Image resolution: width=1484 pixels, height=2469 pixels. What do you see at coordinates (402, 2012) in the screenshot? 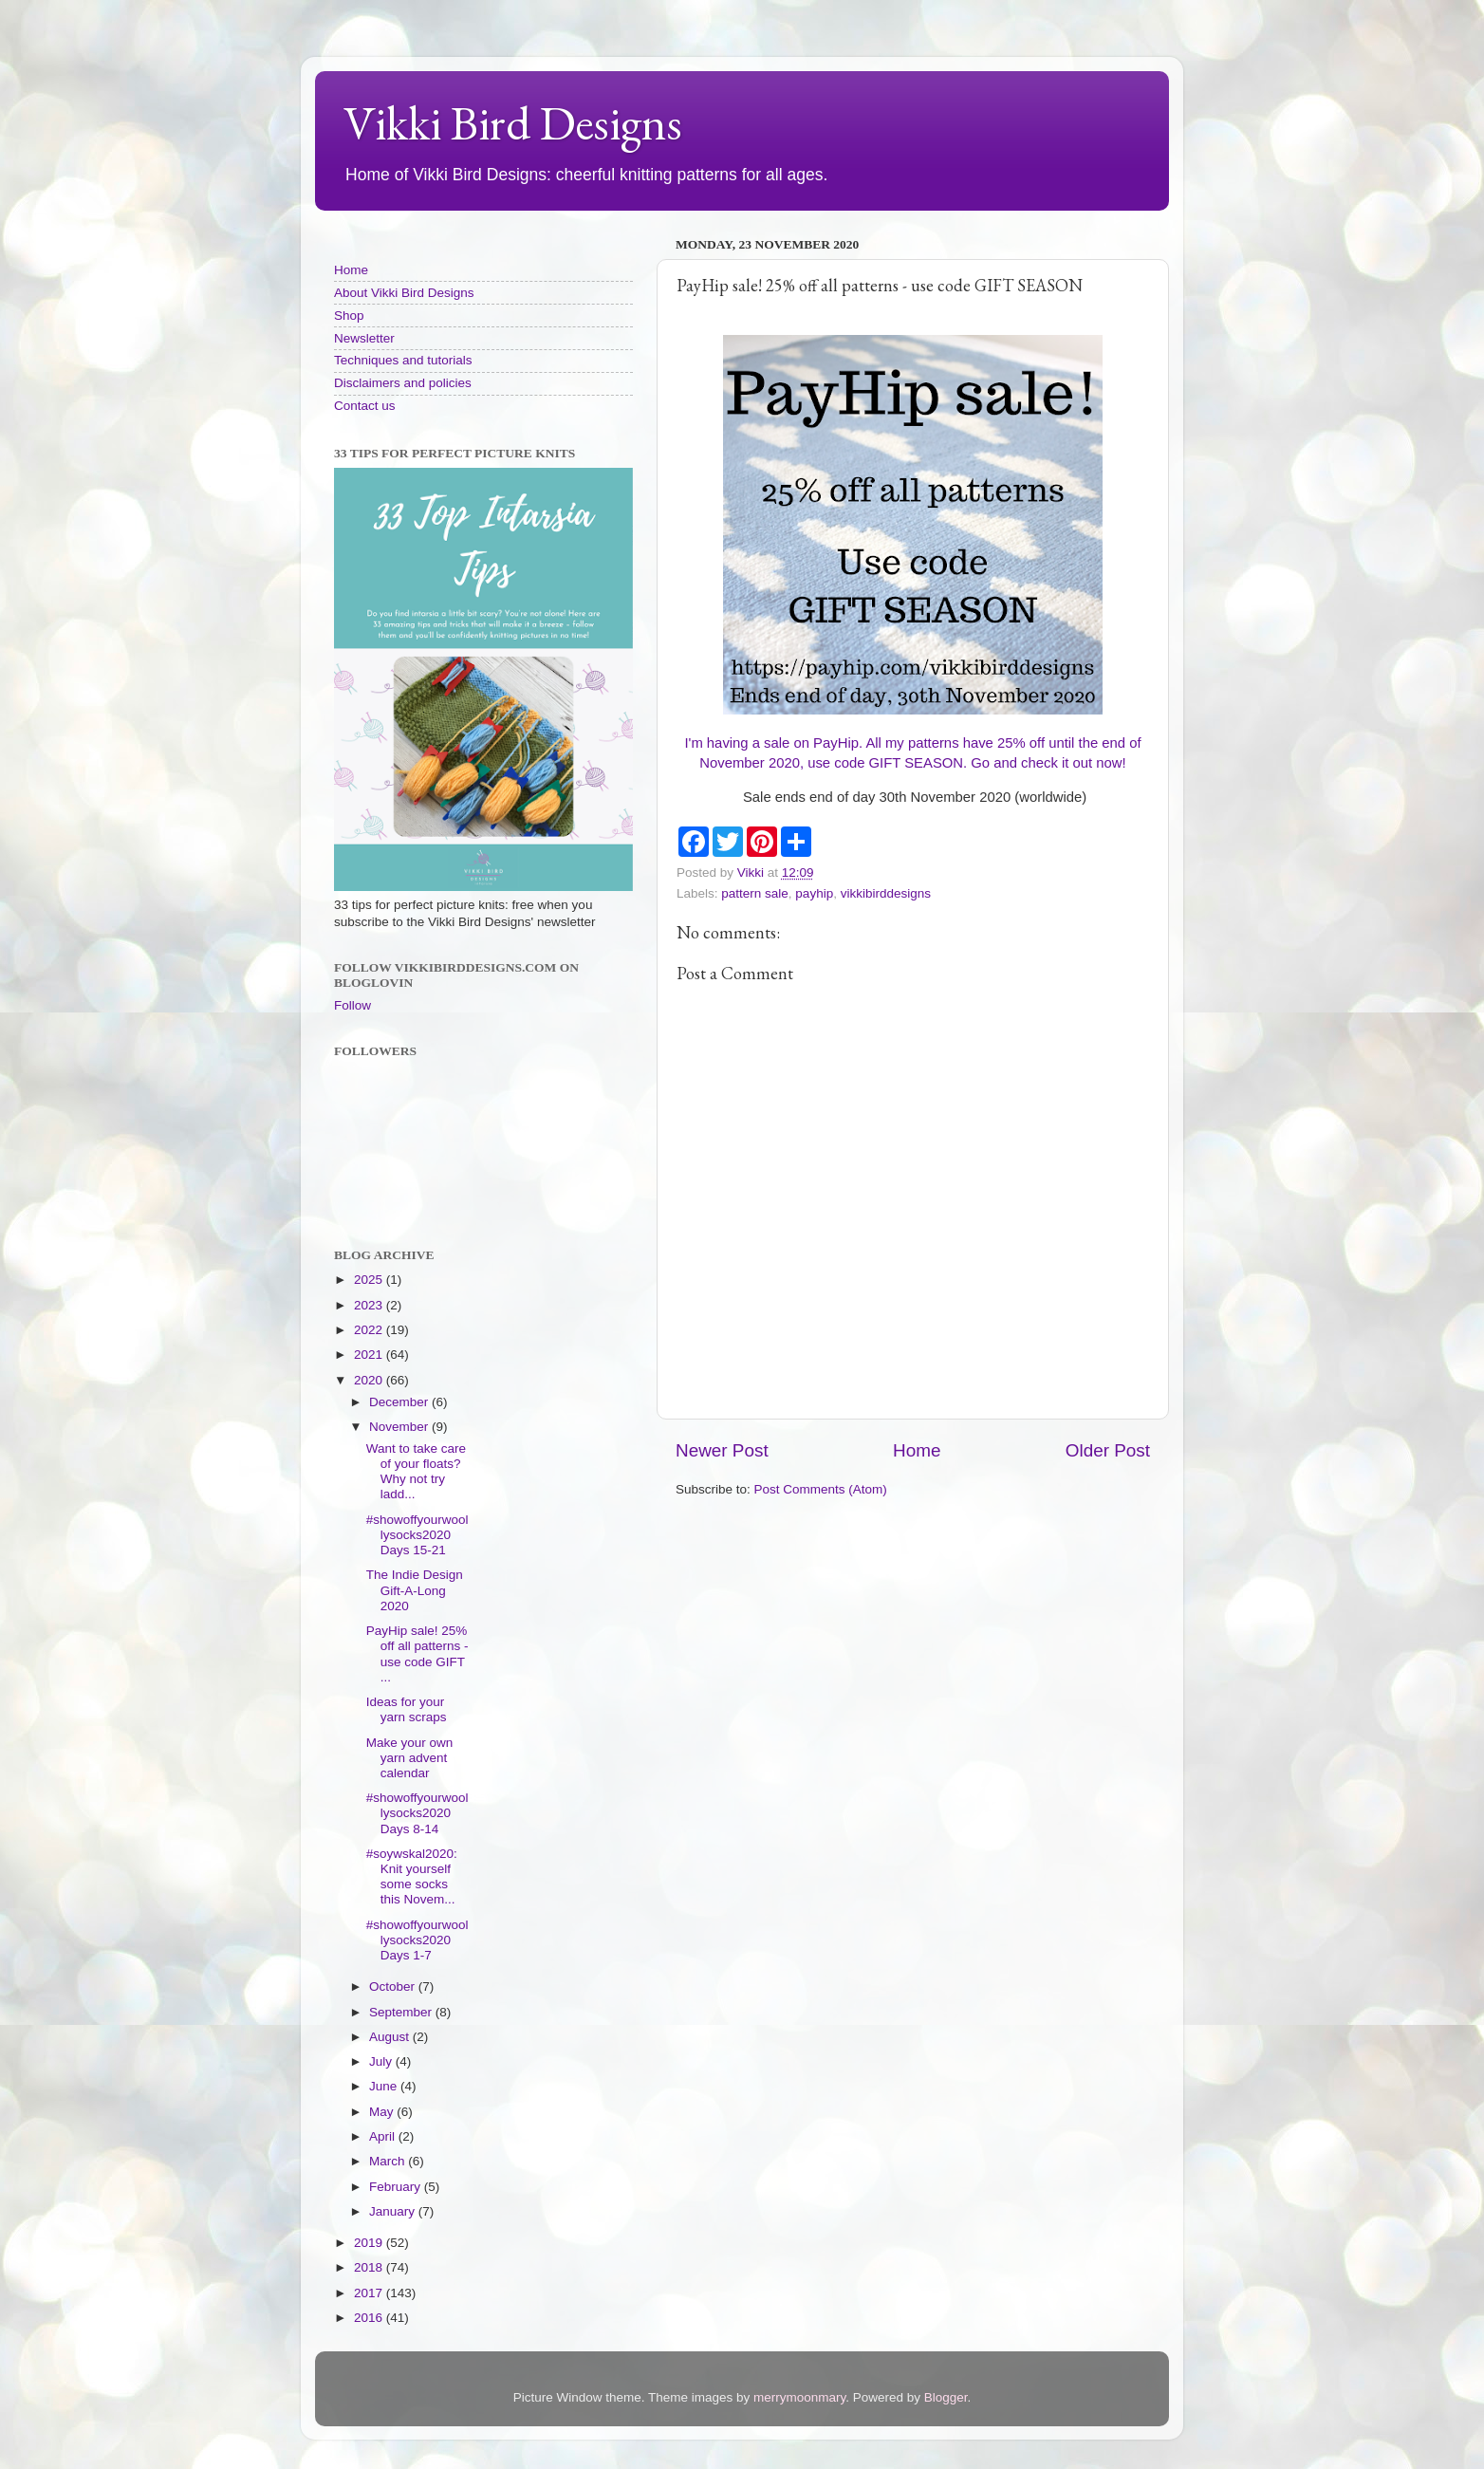
I see `September` at bounding box center [402, 2012].